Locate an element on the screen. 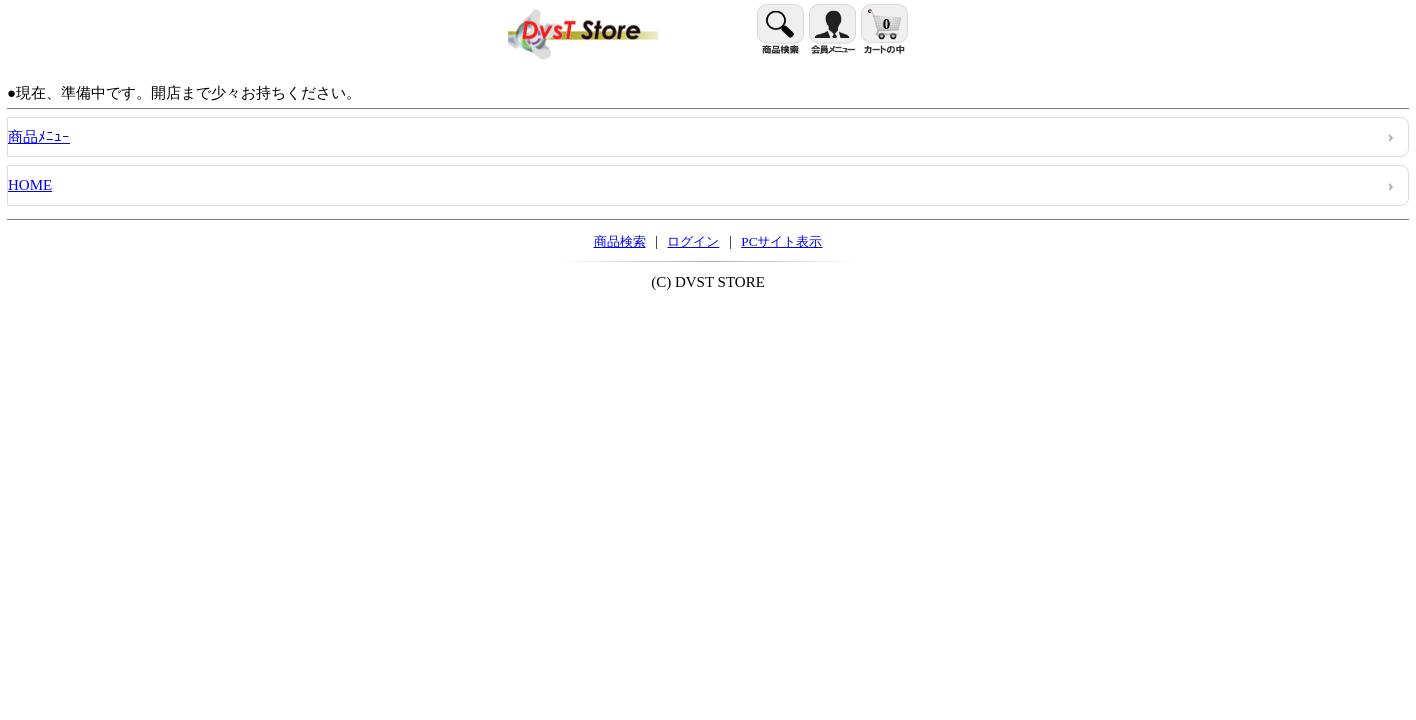 This screenshot has width=1416, height=720. 商品ﾒﾆｭｰ is located at coordinates (39, 137).